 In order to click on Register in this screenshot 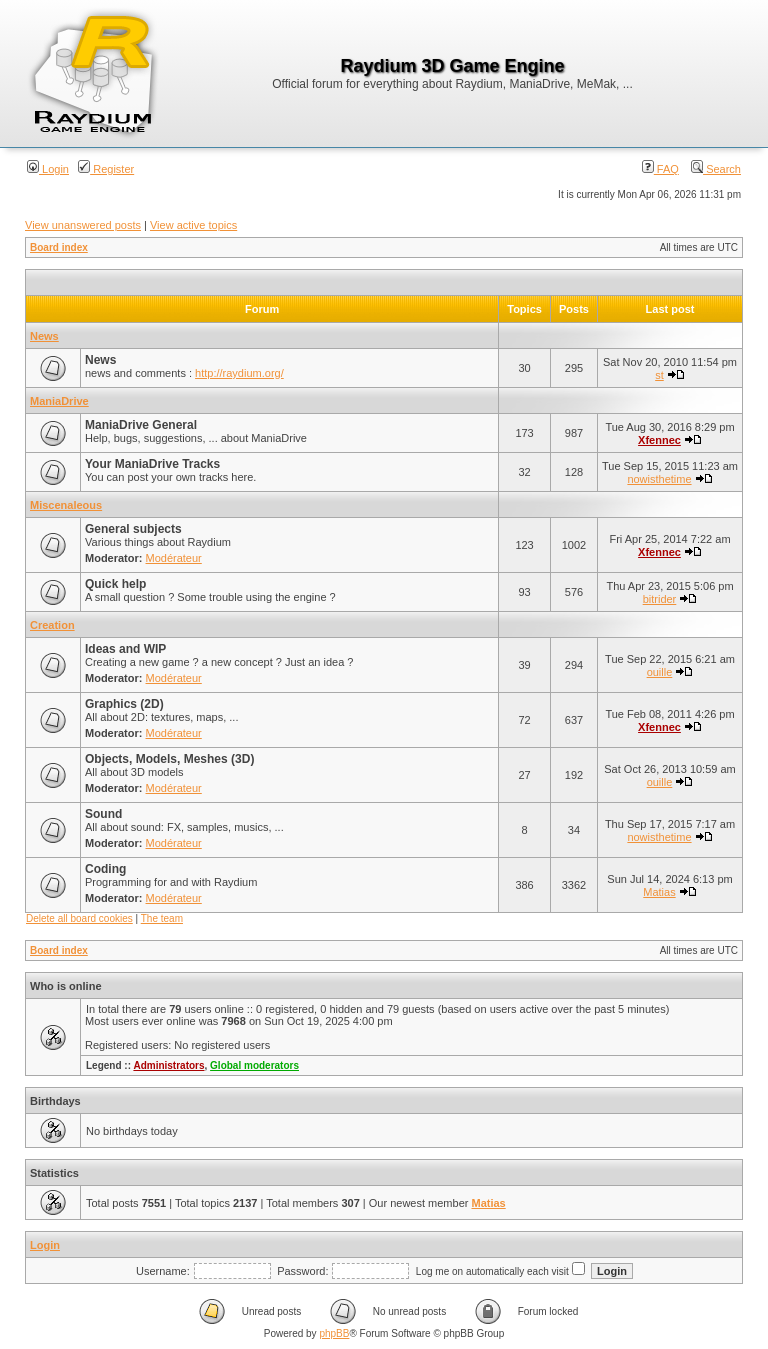, I will do `click(106, 169)`.